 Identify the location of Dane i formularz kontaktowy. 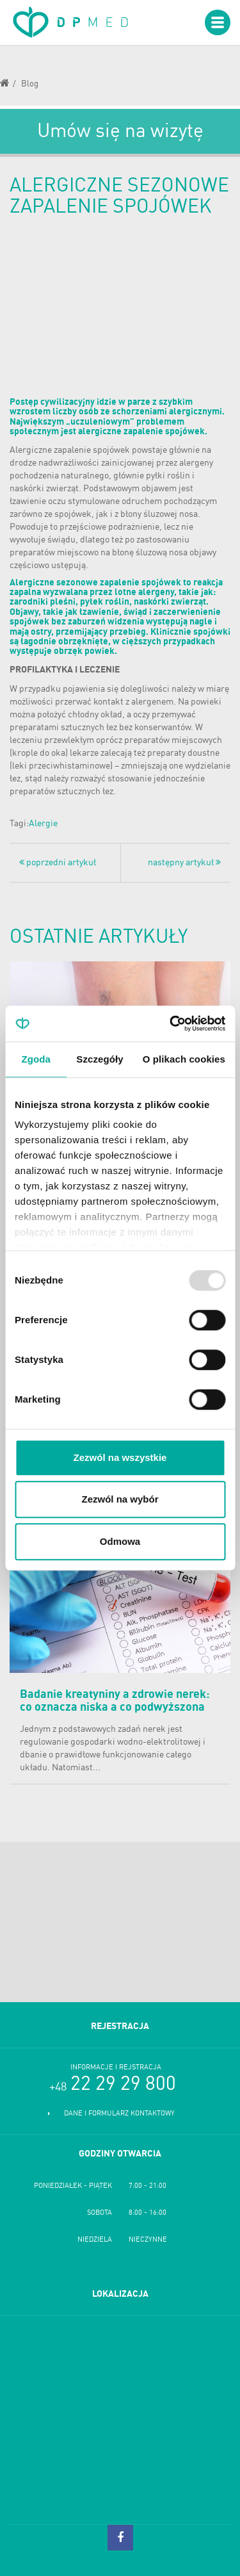
(119, 2113).